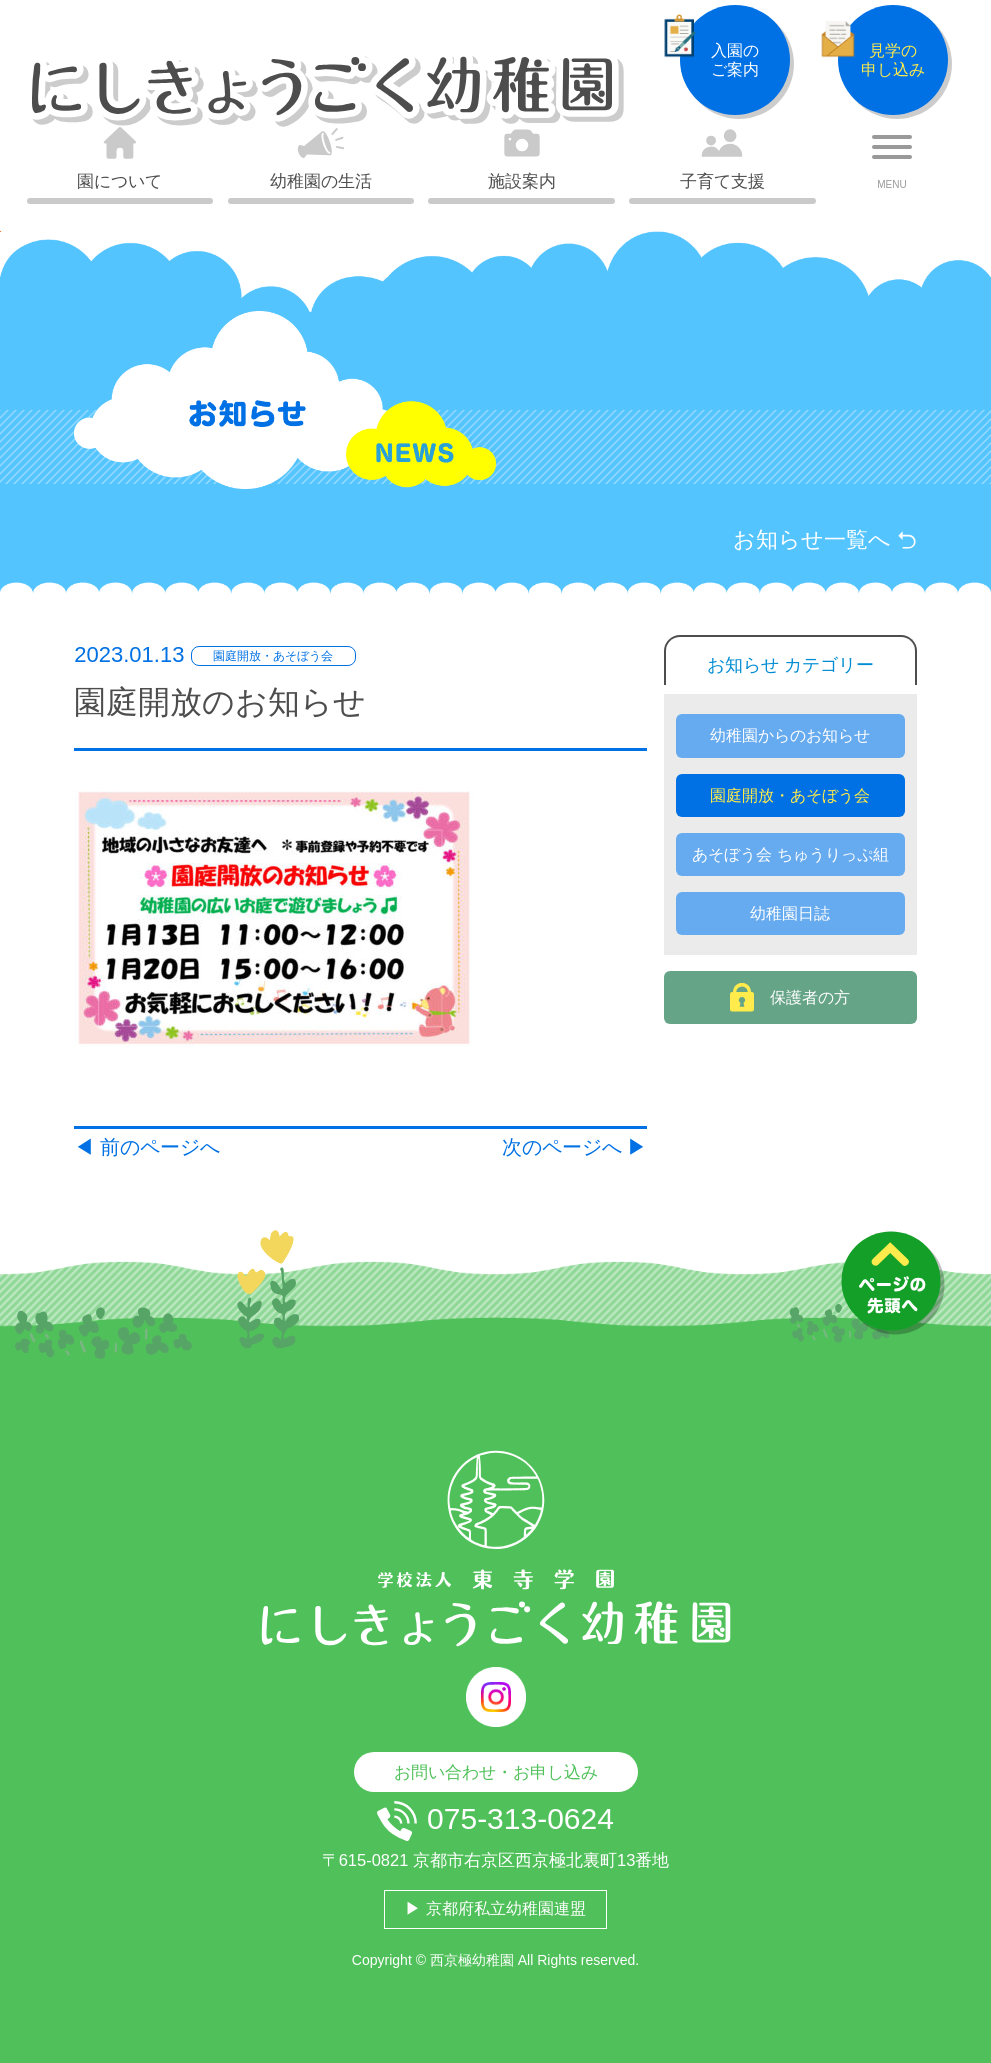 This screenshot has width=991, height=2063. What do you see at coordinates (825, 539) in the screenshot?
I see `お知らせ一覧へ` at bounding box center [825, 539].